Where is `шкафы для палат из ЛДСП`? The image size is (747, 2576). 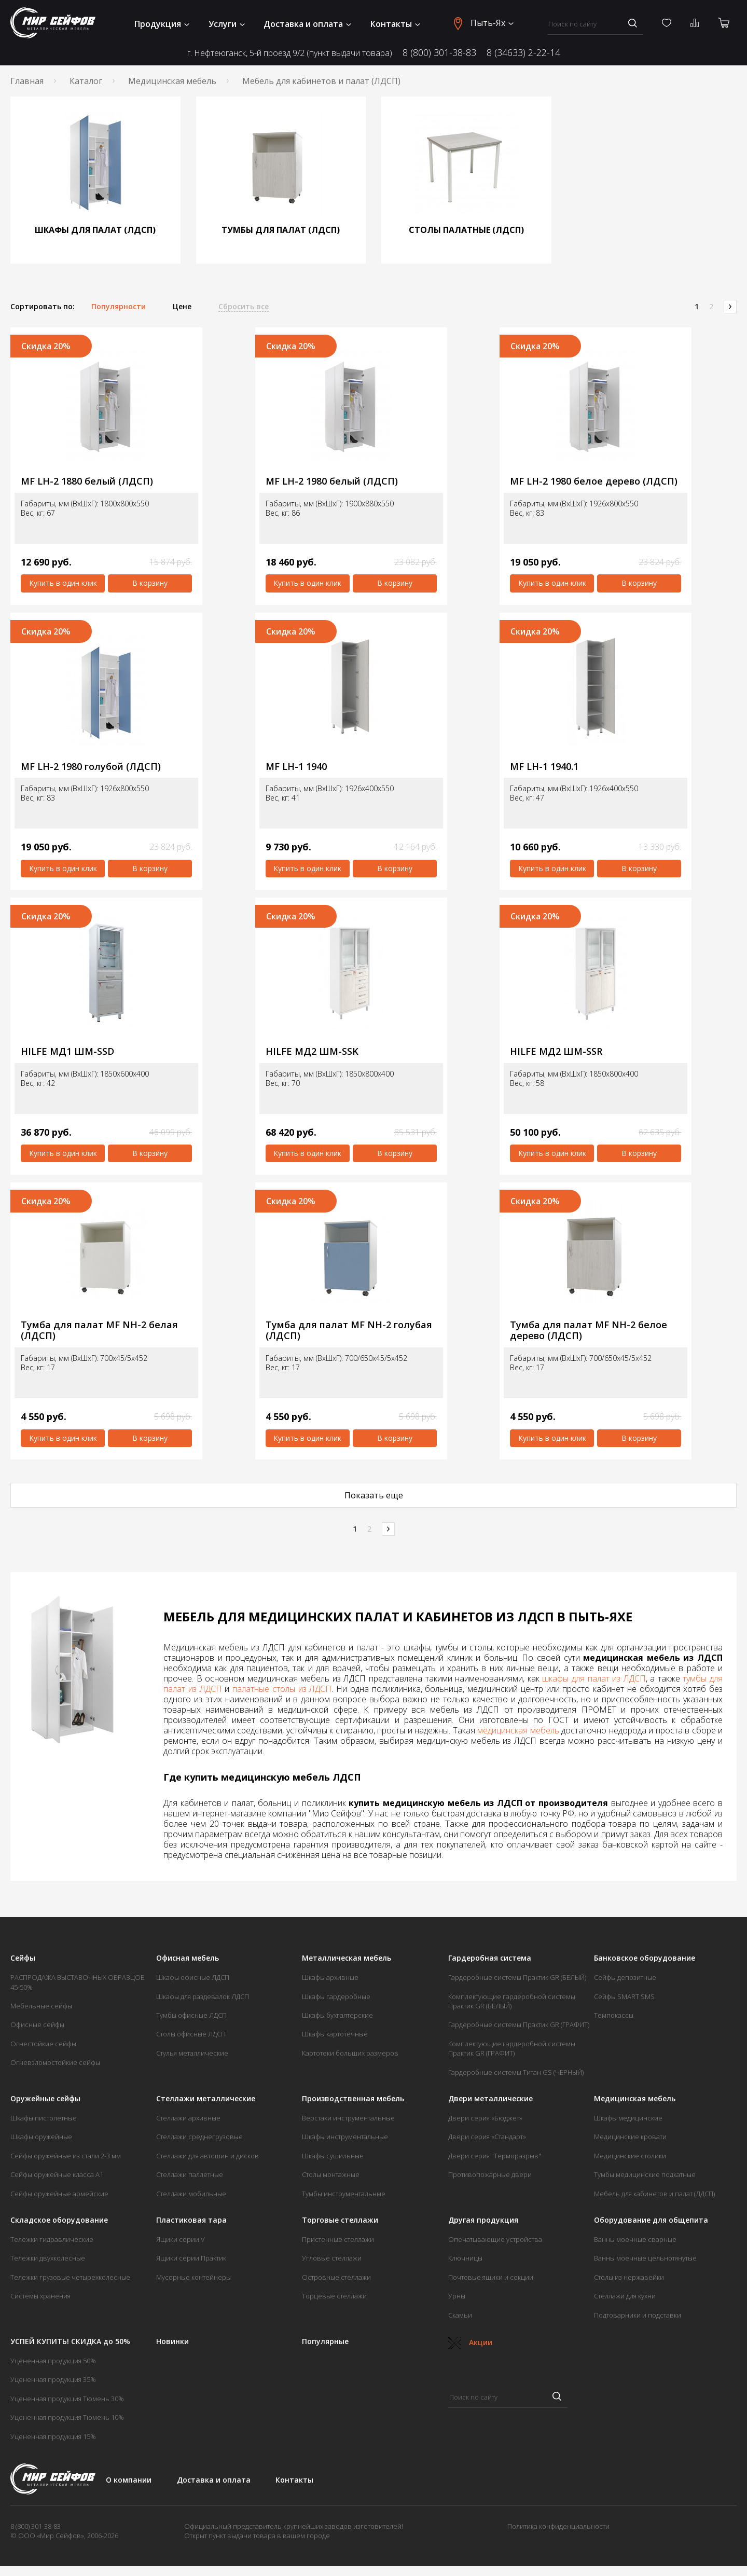 шкафы для палат из ЛДСП is located at coordinates (593, 1678).